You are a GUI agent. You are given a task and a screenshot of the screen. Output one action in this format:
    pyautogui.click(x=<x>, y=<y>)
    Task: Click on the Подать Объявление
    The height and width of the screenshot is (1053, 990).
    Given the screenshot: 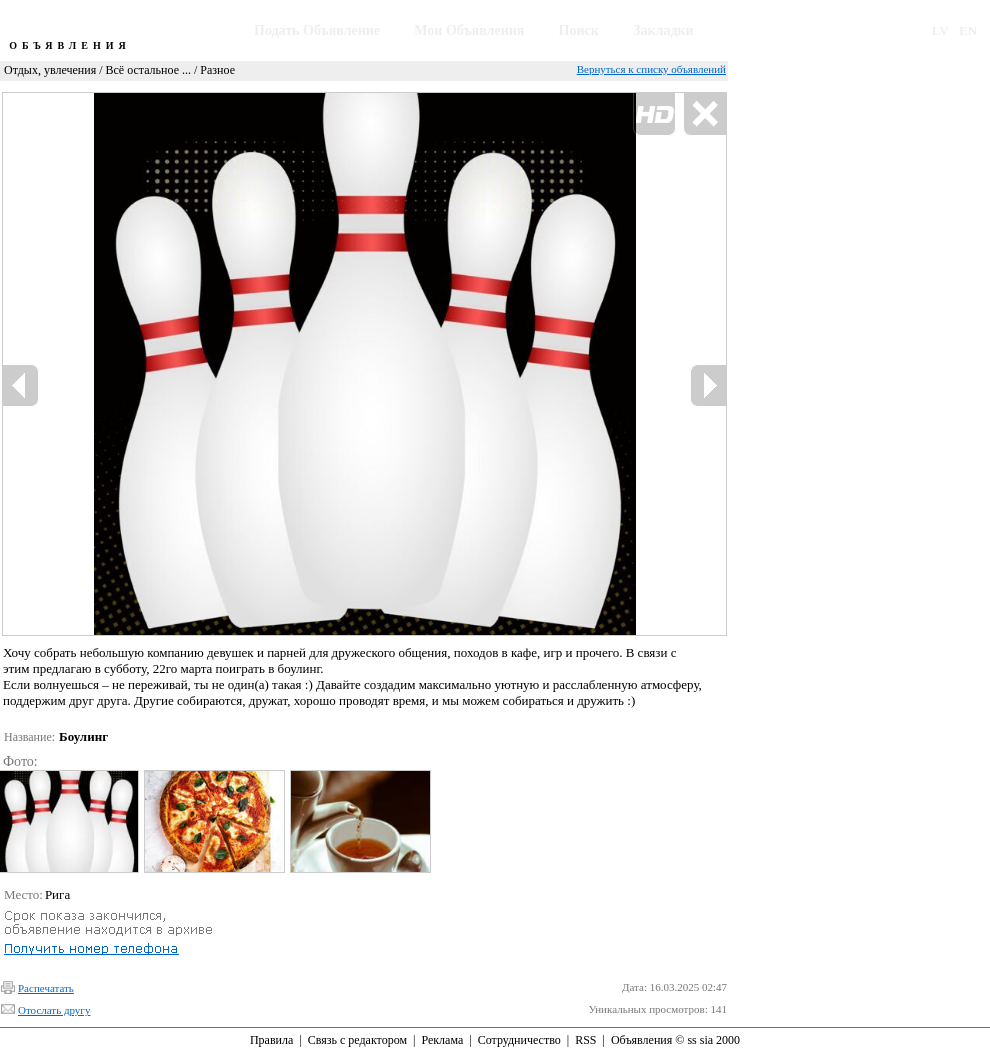 What is the action you would take?
    pyautogui.click(x=317, y=30)
    